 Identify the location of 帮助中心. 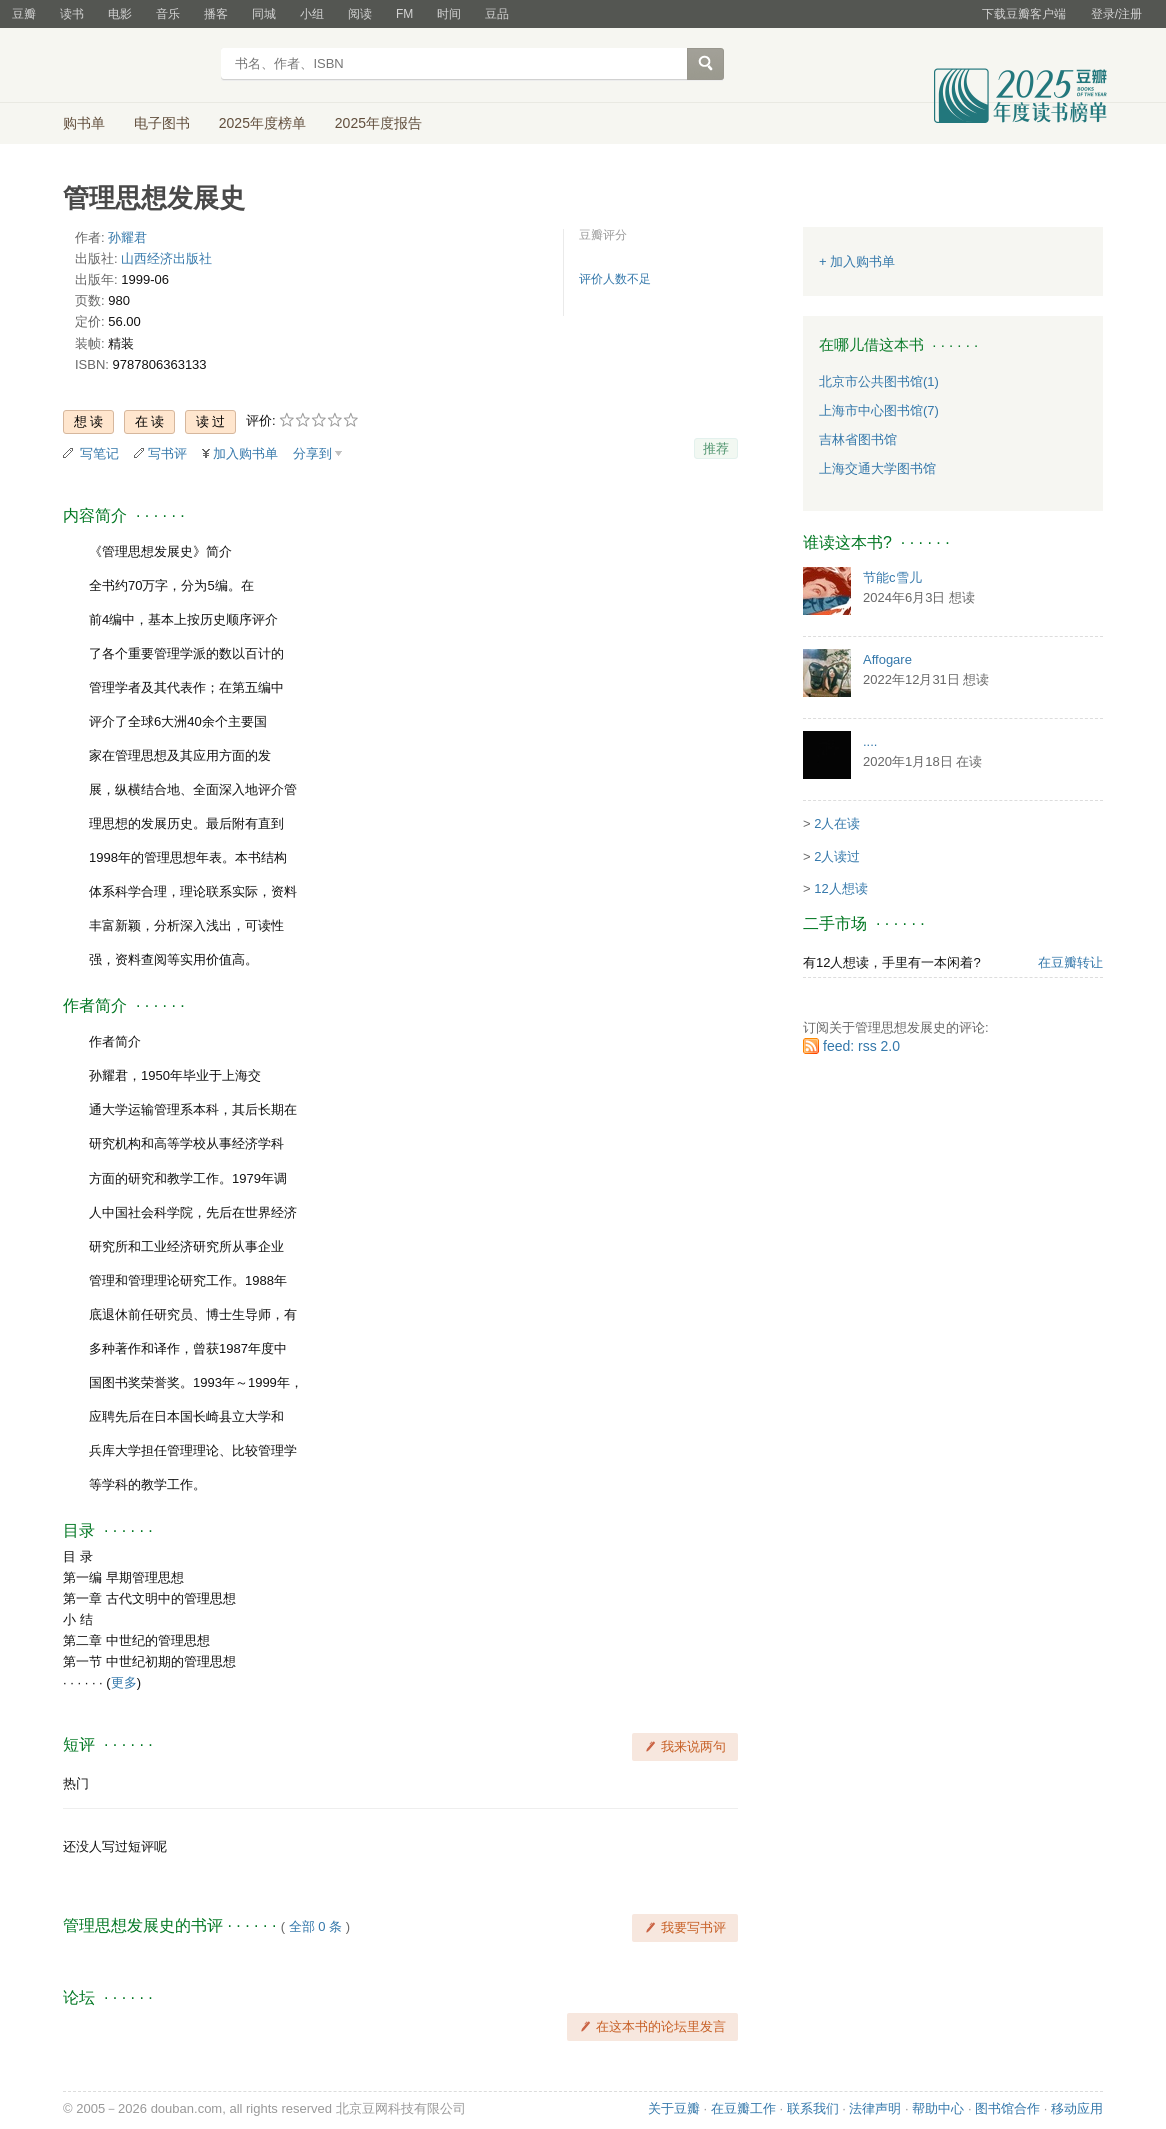
(938, 2108).